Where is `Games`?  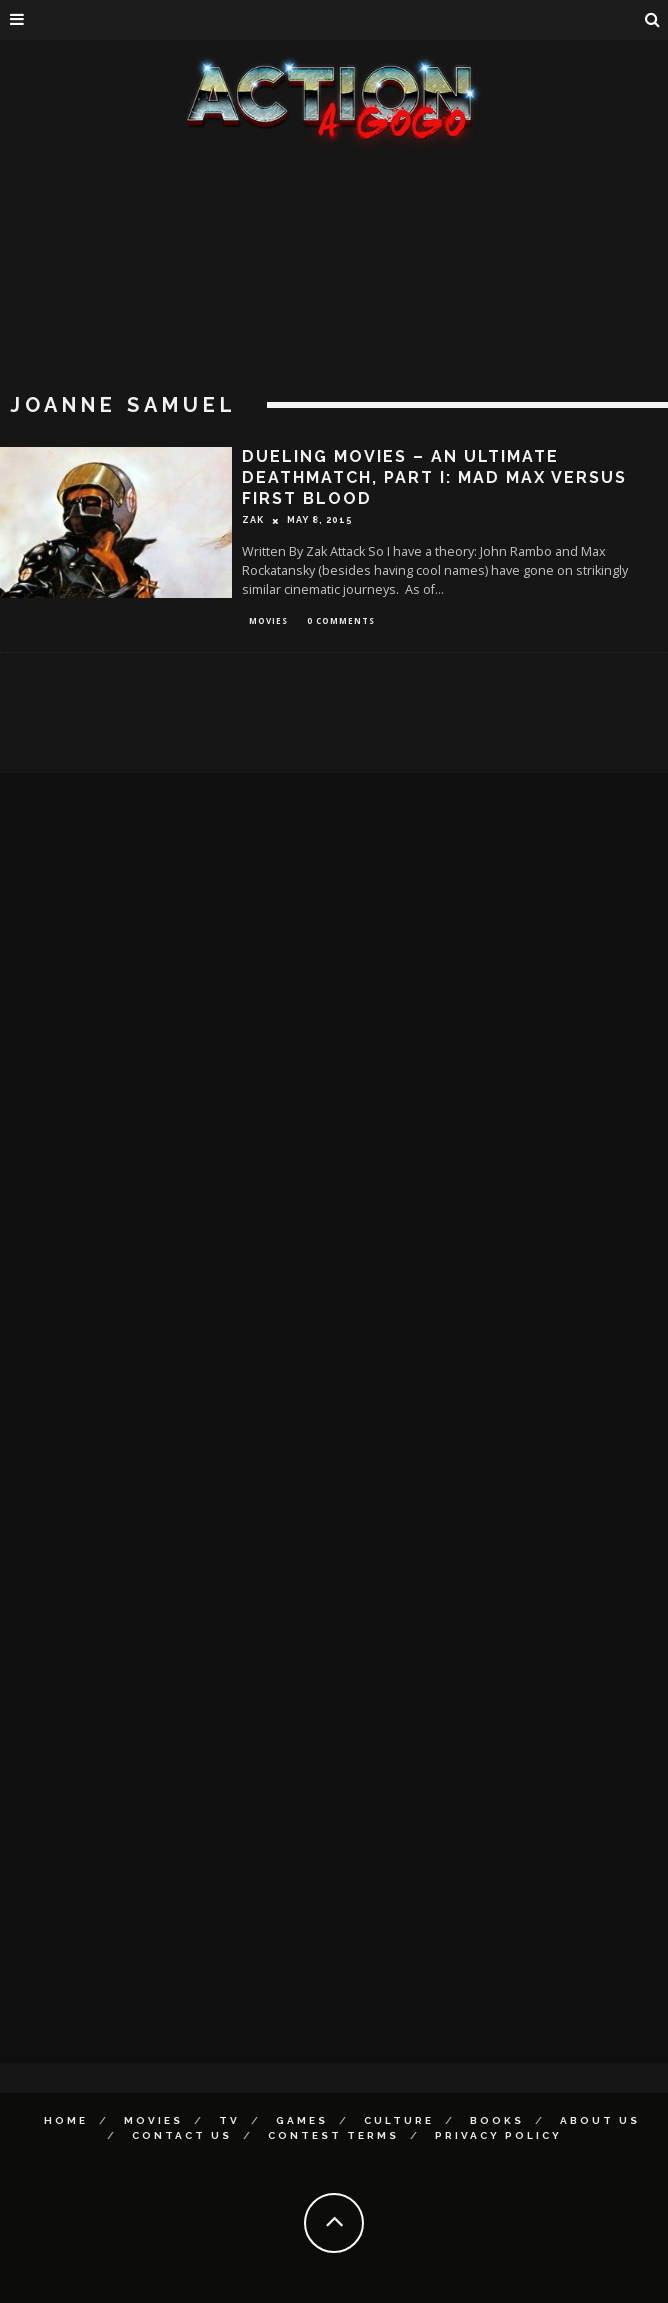
Games is located at coordinates (302, 2120).